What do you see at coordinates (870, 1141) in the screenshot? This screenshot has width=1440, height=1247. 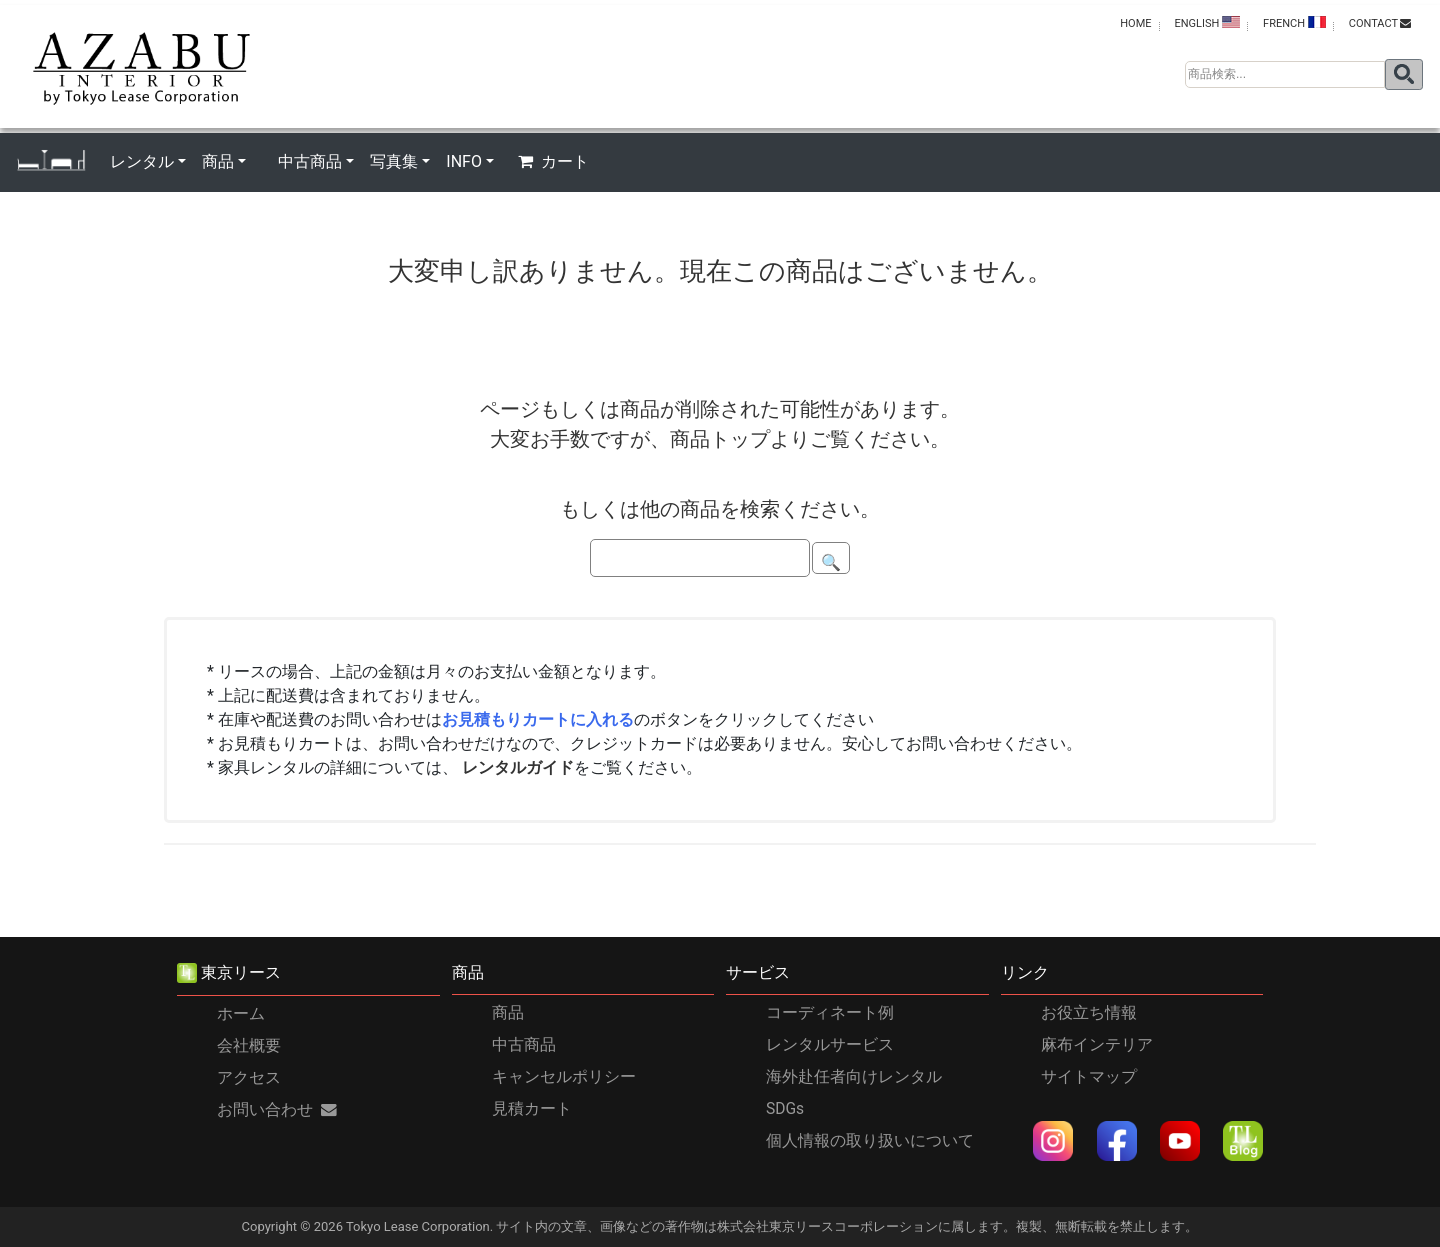 I see `個人情報の取り扱いについて` at bounding box center [870, 1141].